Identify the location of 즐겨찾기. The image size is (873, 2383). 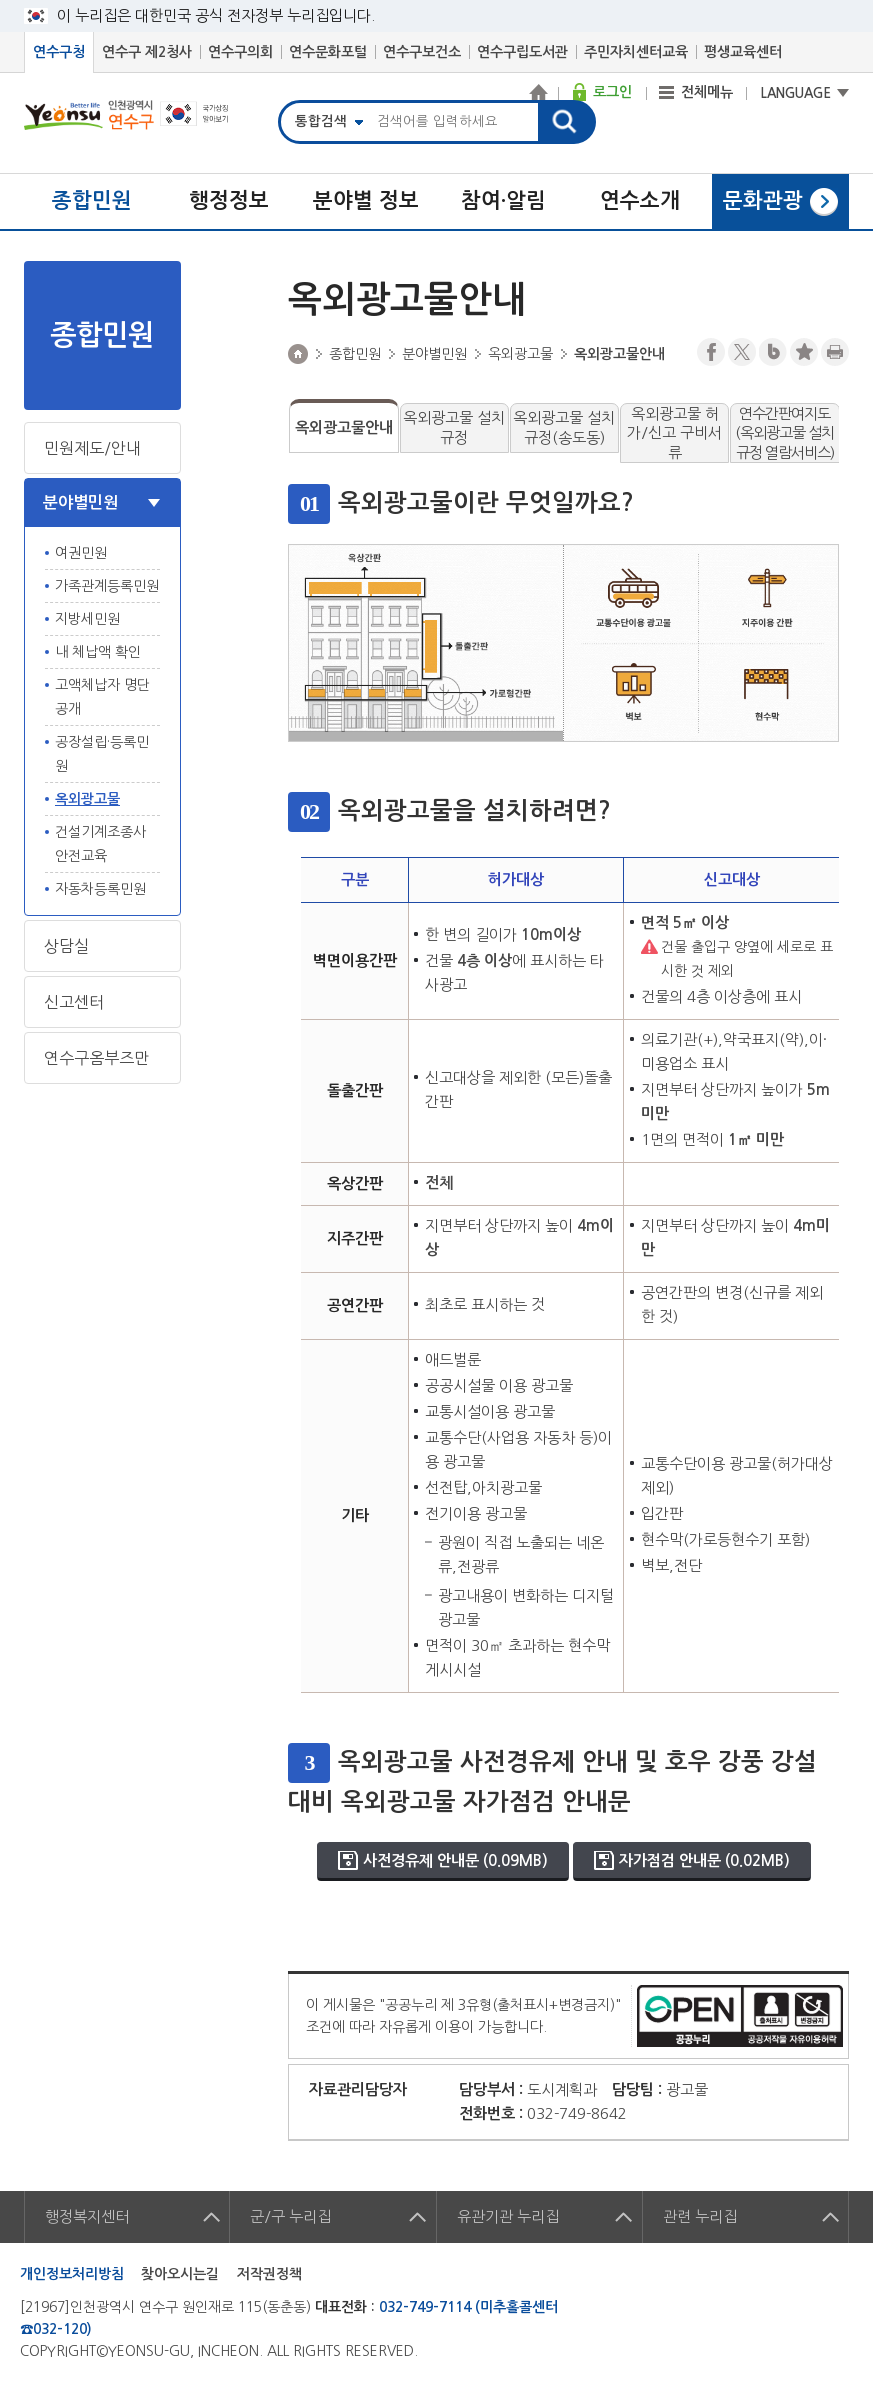
(804, 352).